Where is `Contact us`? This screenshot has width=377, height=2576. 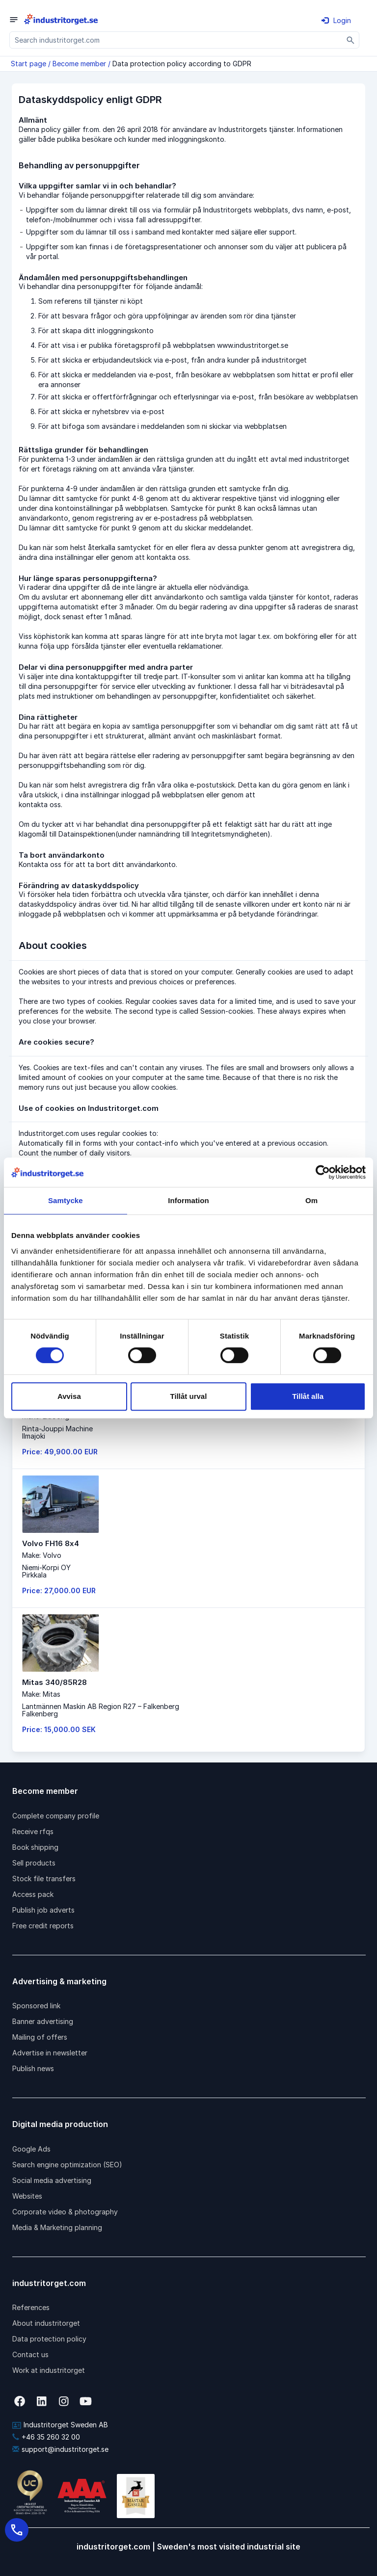
Contact us is located at coordinates (30, 2354).